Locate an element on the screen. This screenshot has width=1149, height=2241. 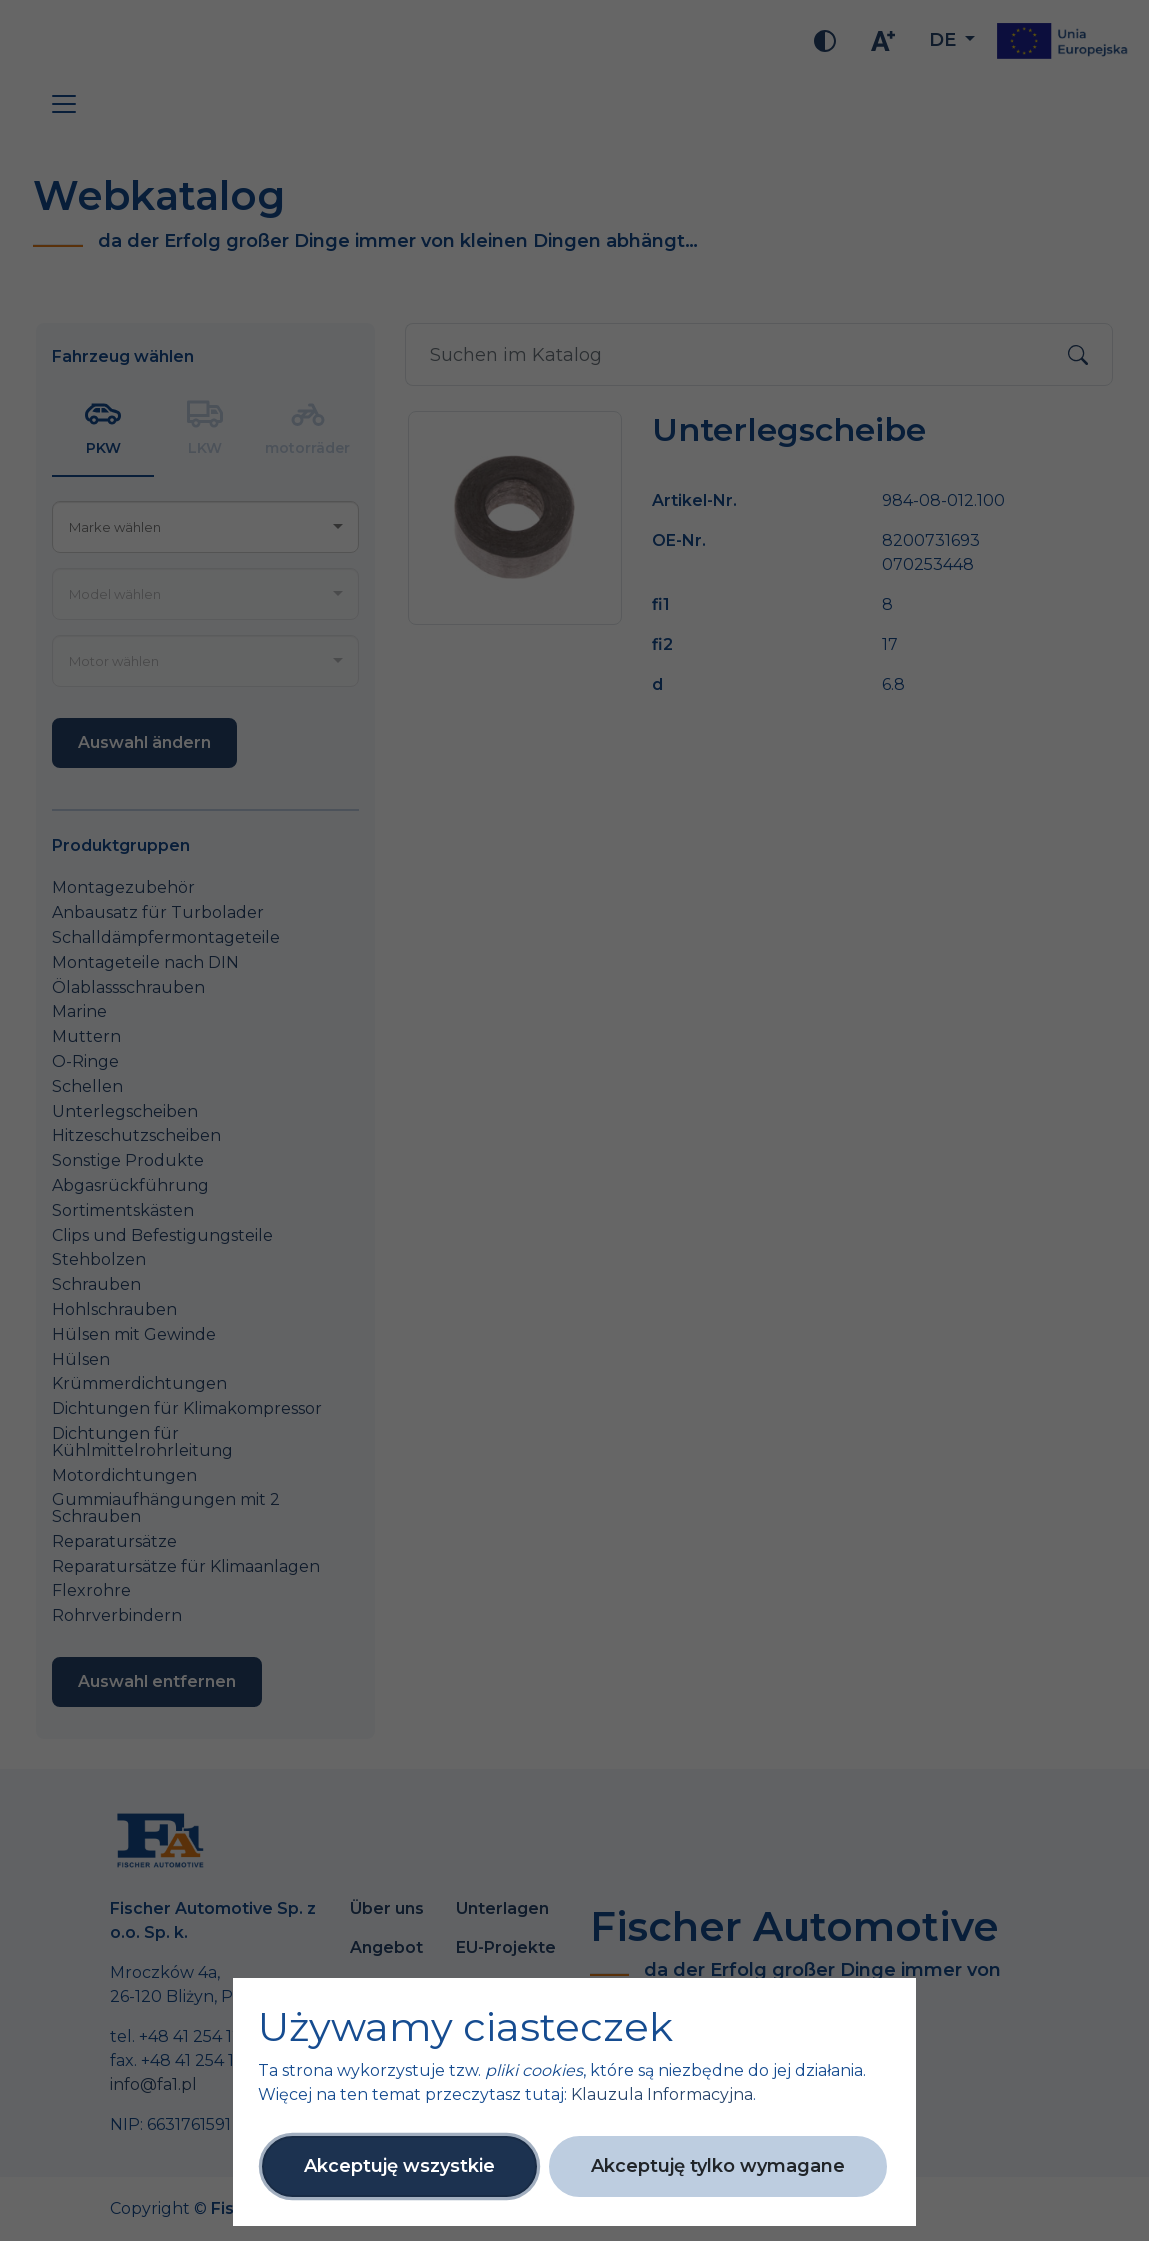
Akceptuję tylko wymagane [button] is located at coordinates (718, 2166).